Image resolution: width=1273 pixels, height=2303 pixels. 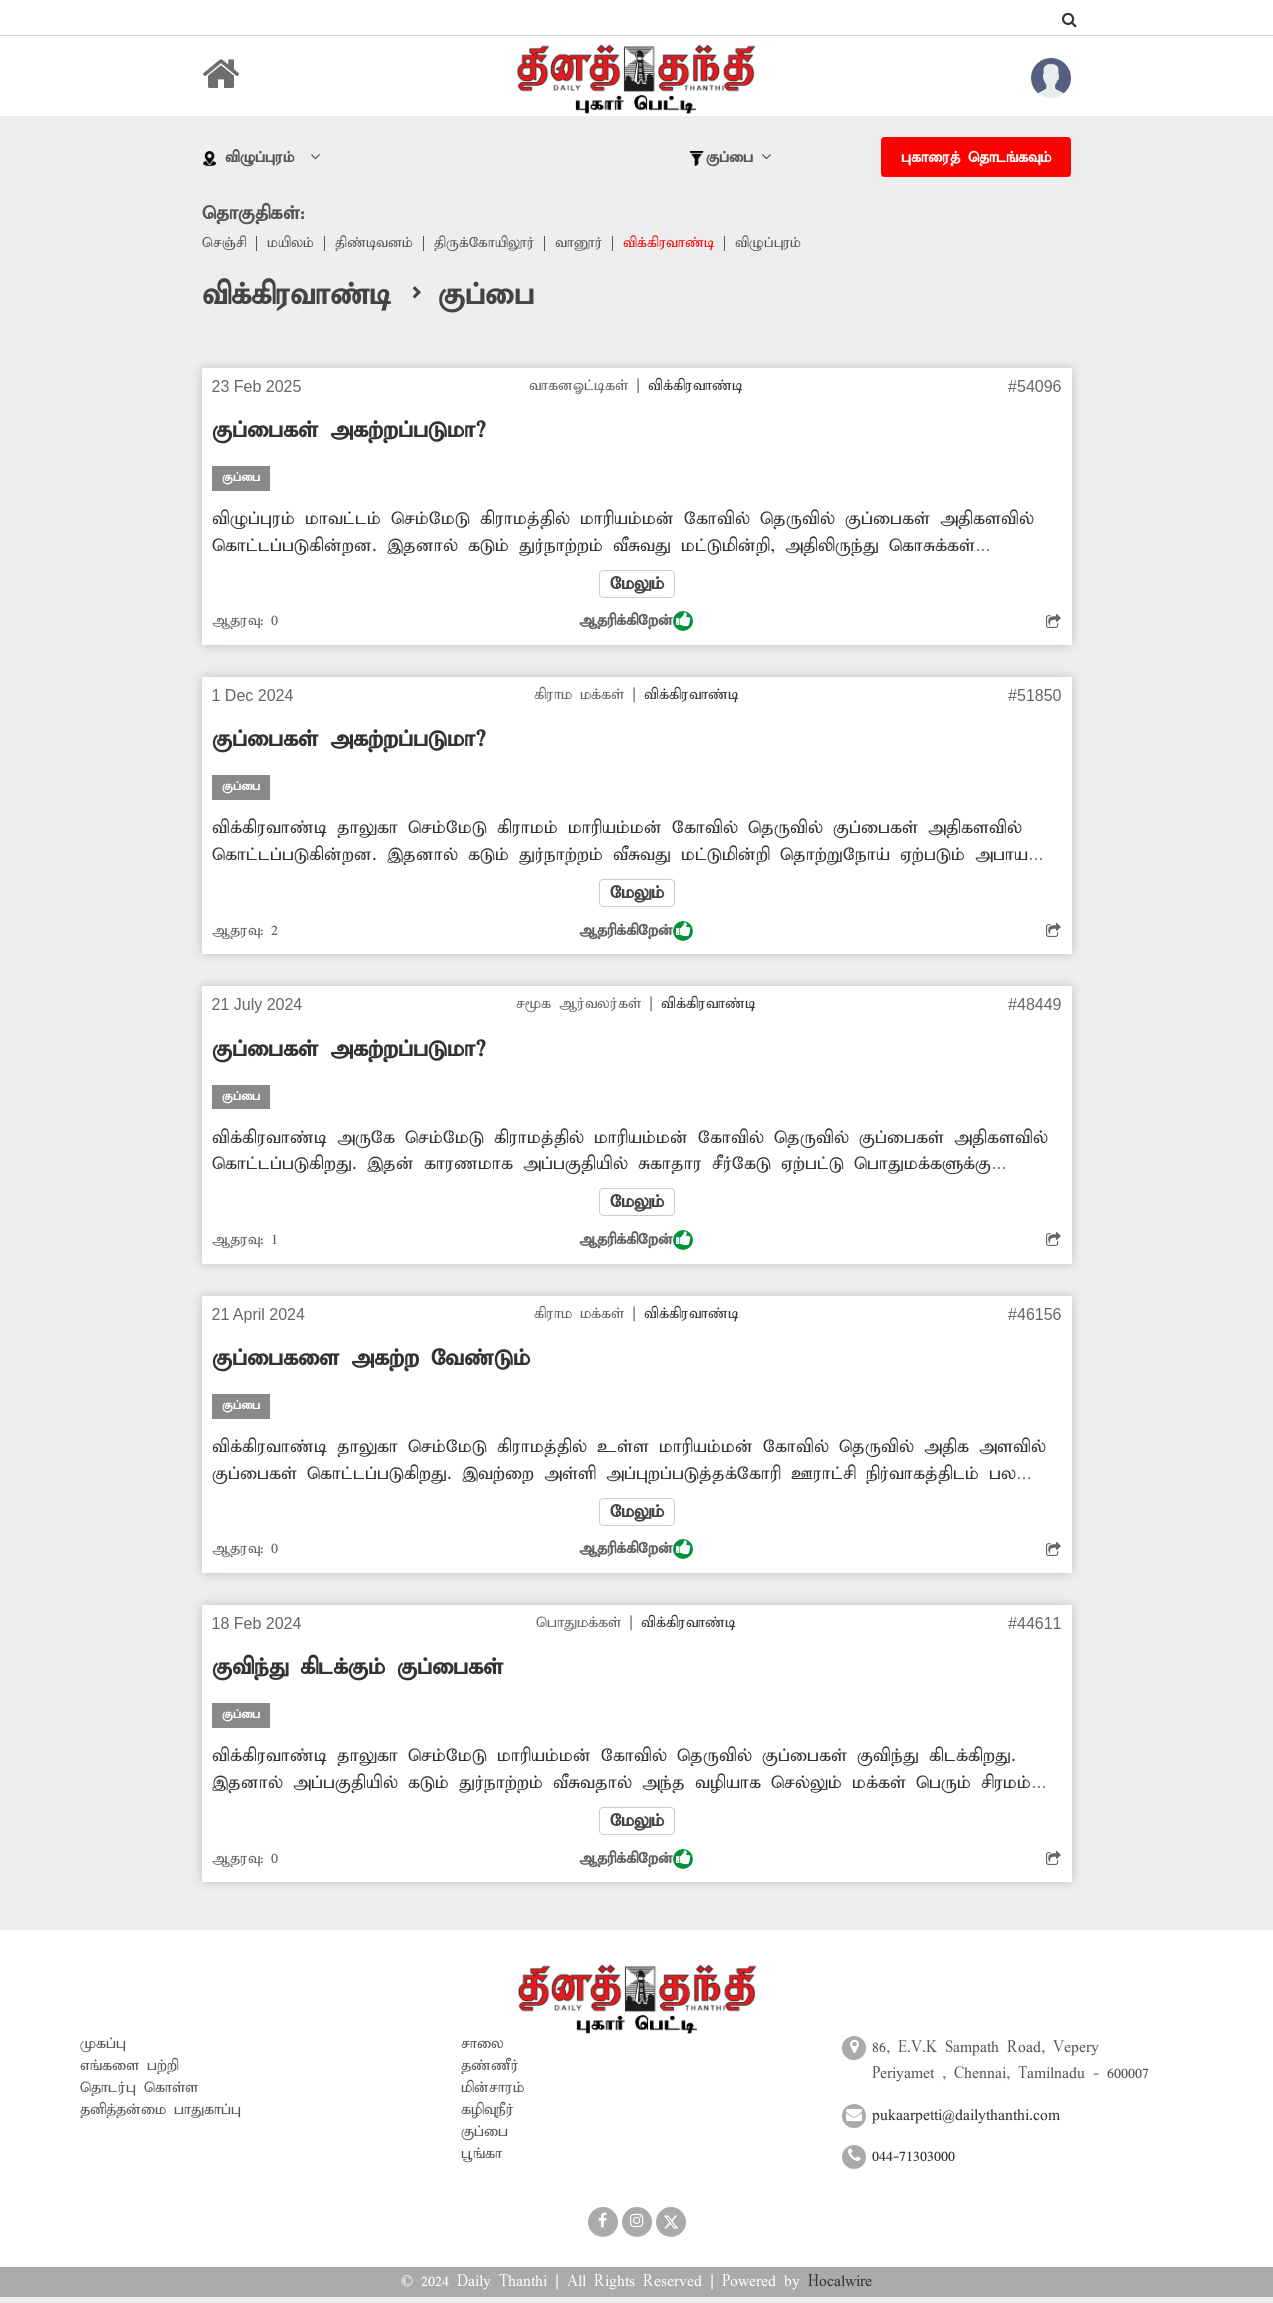 I want to click on பூங்கா, so click(x=481, y=2161).